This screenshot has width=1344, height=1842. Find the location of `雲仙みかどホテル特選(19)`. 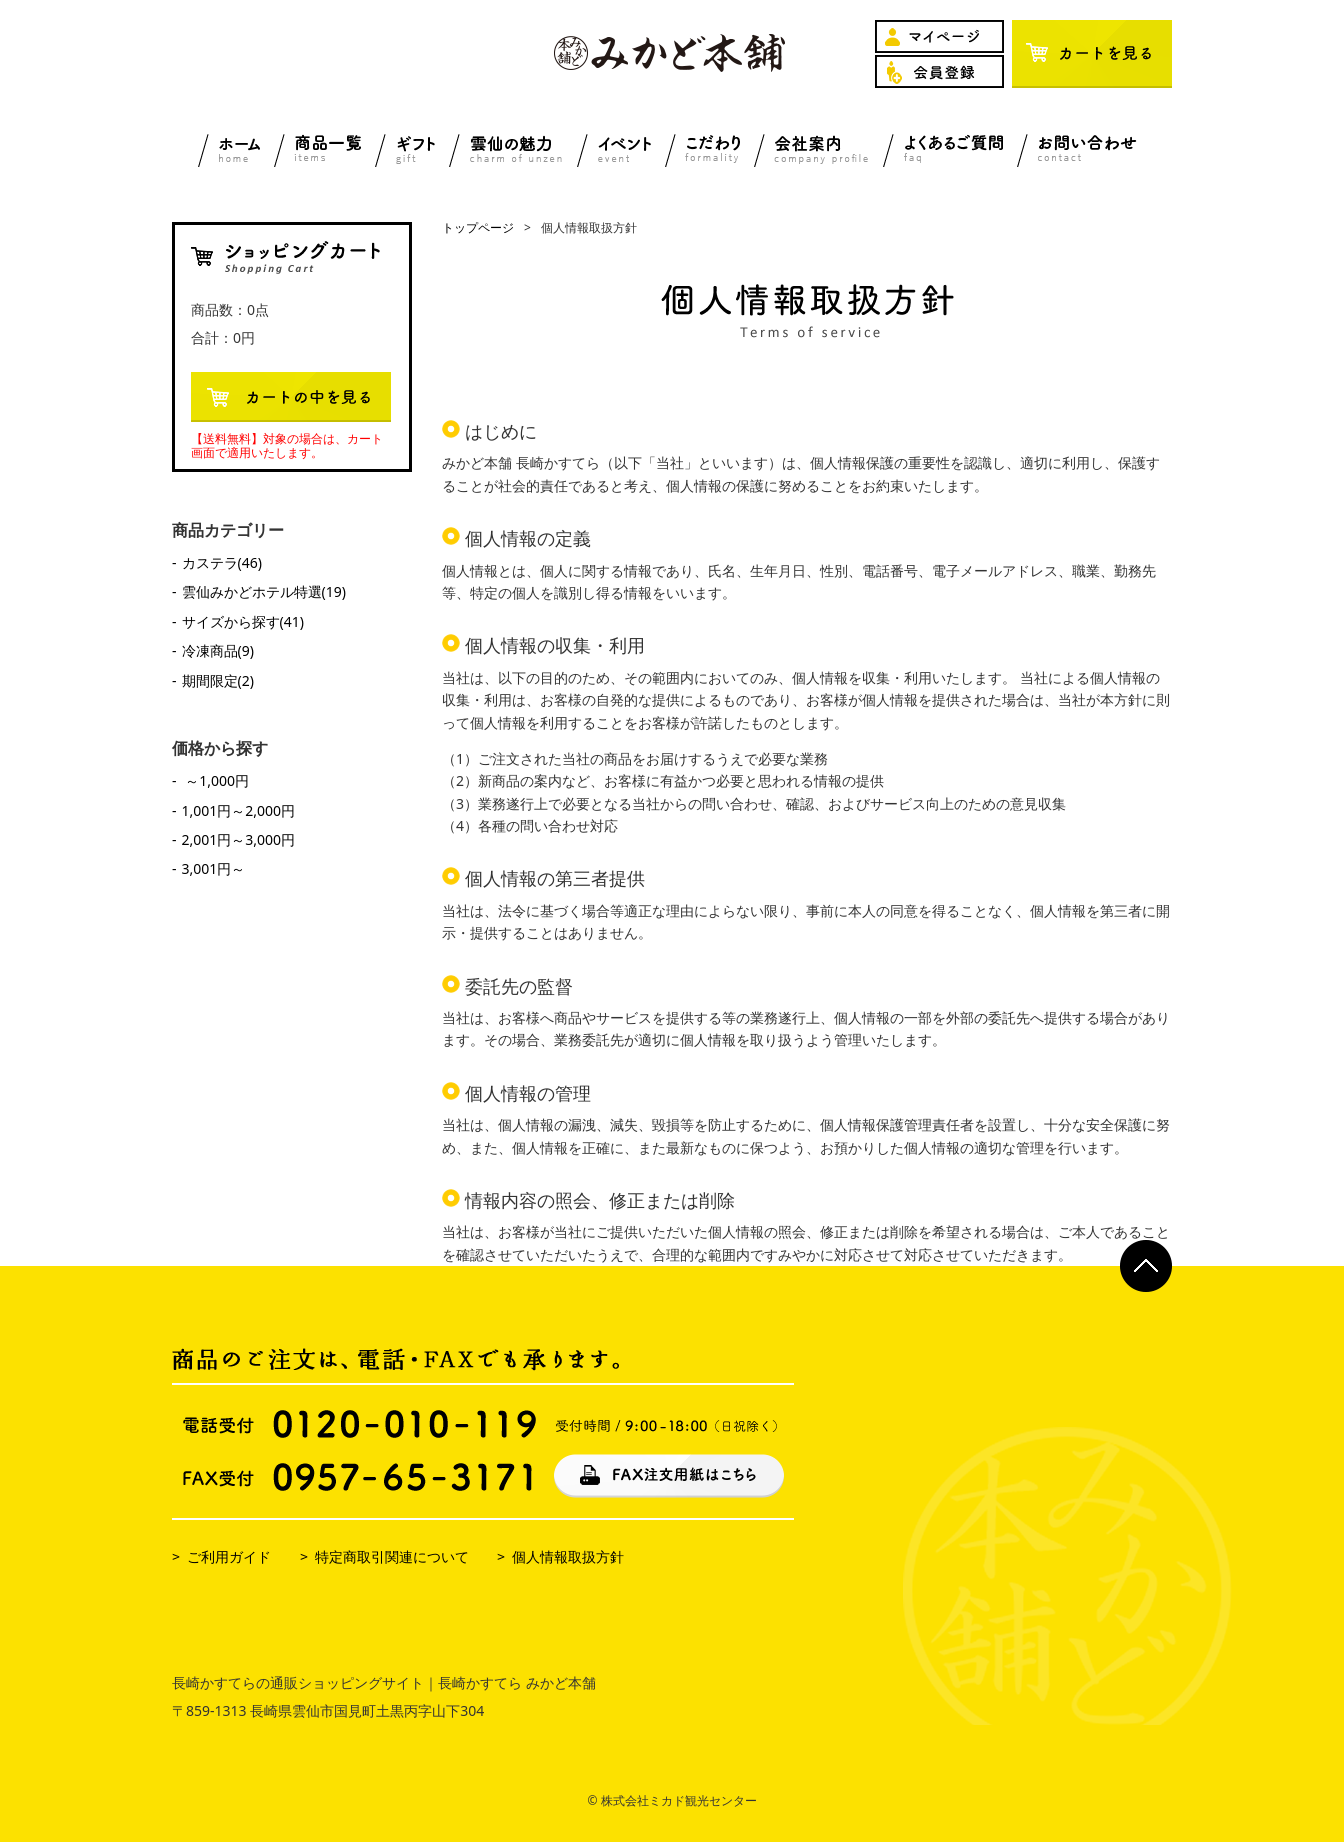

雲仙みかどホテル特選(19) is located at coordinates (264, 591).